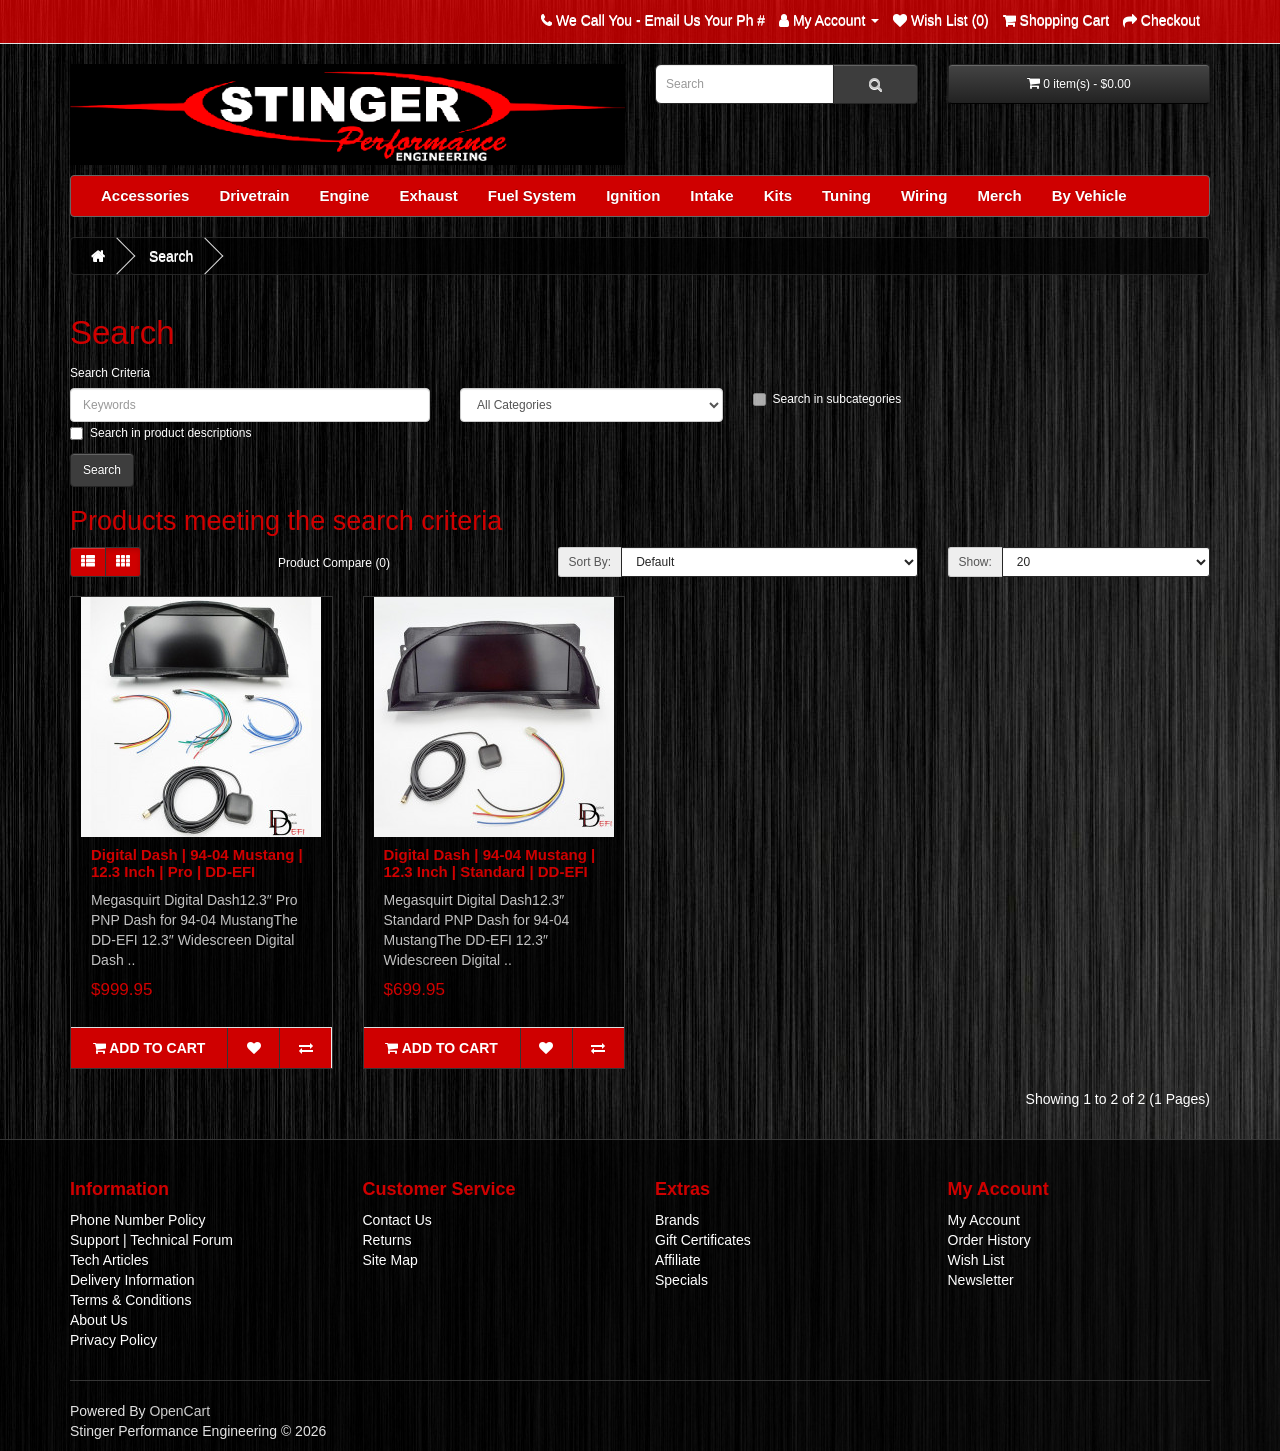 This screenshot has height=1451, width=1280. I want to click on Ignition, so click(633, 195).